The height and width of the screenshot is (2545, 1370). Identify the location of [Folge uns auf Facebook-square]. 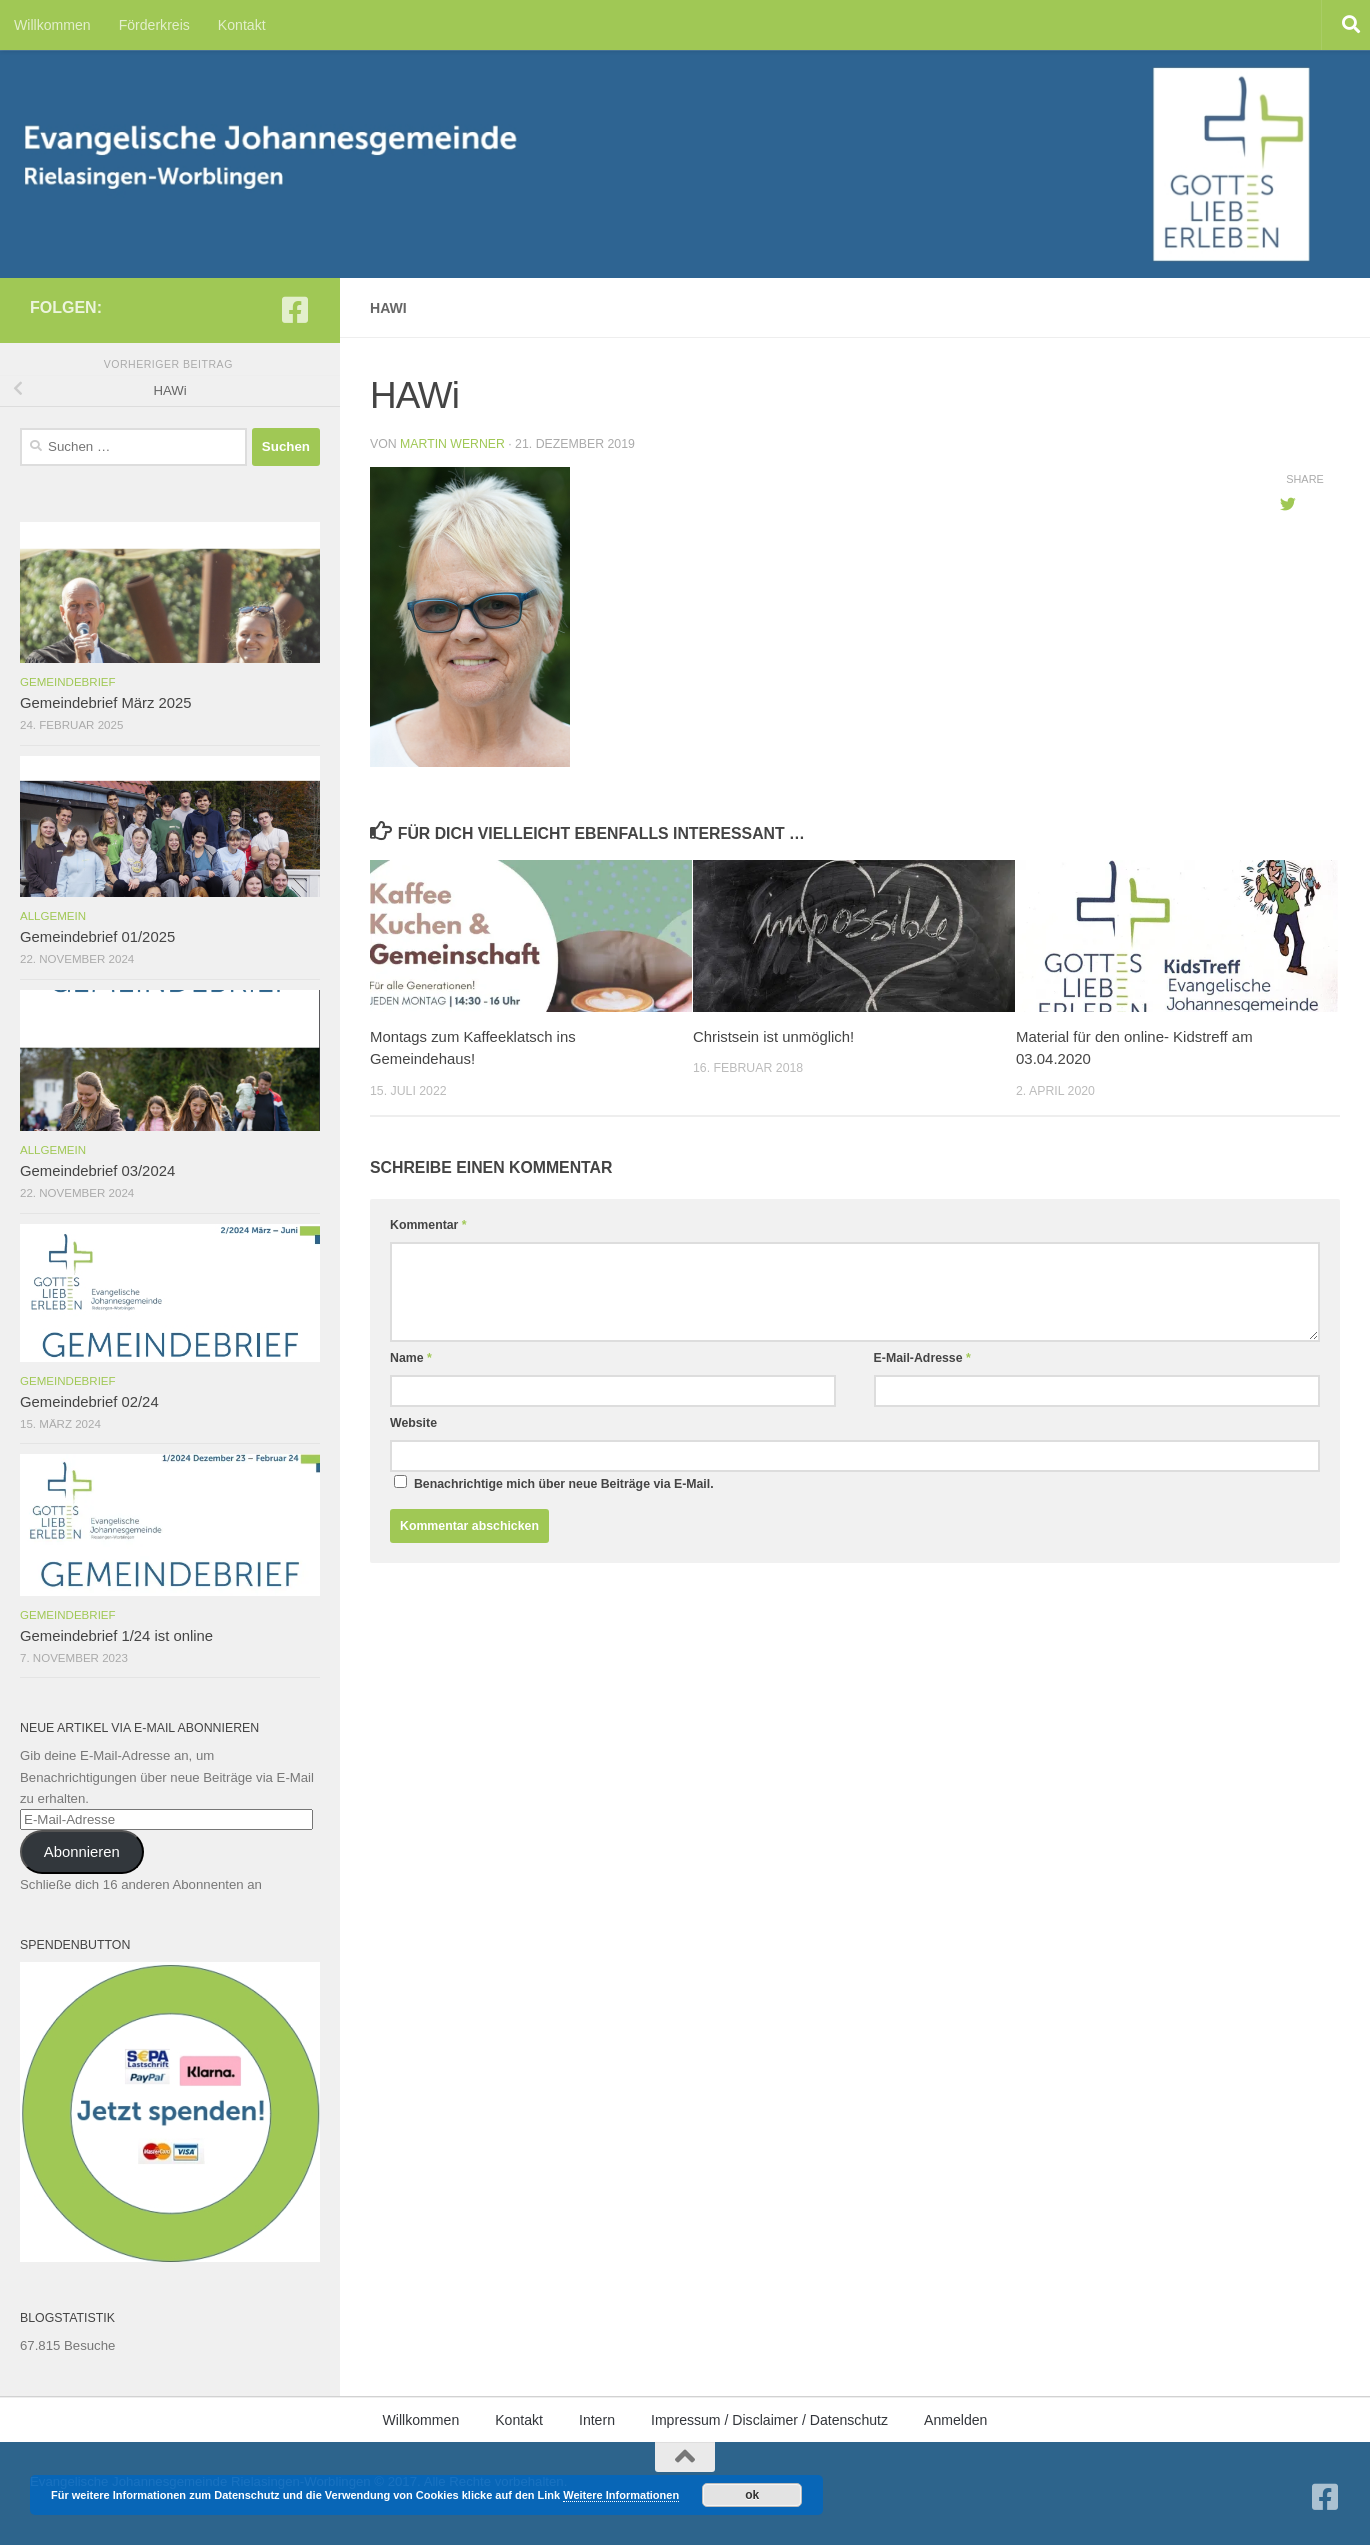
(295, 310).